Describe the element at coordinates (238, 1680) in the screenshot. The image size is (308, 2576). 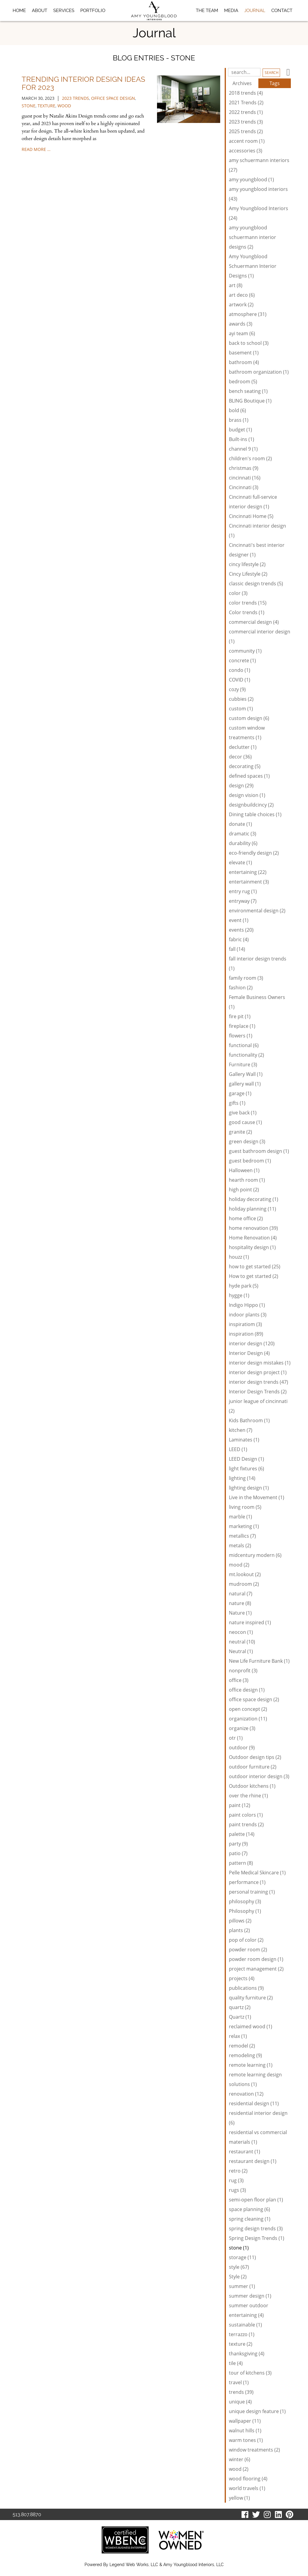
I see `office (3)` at that location.